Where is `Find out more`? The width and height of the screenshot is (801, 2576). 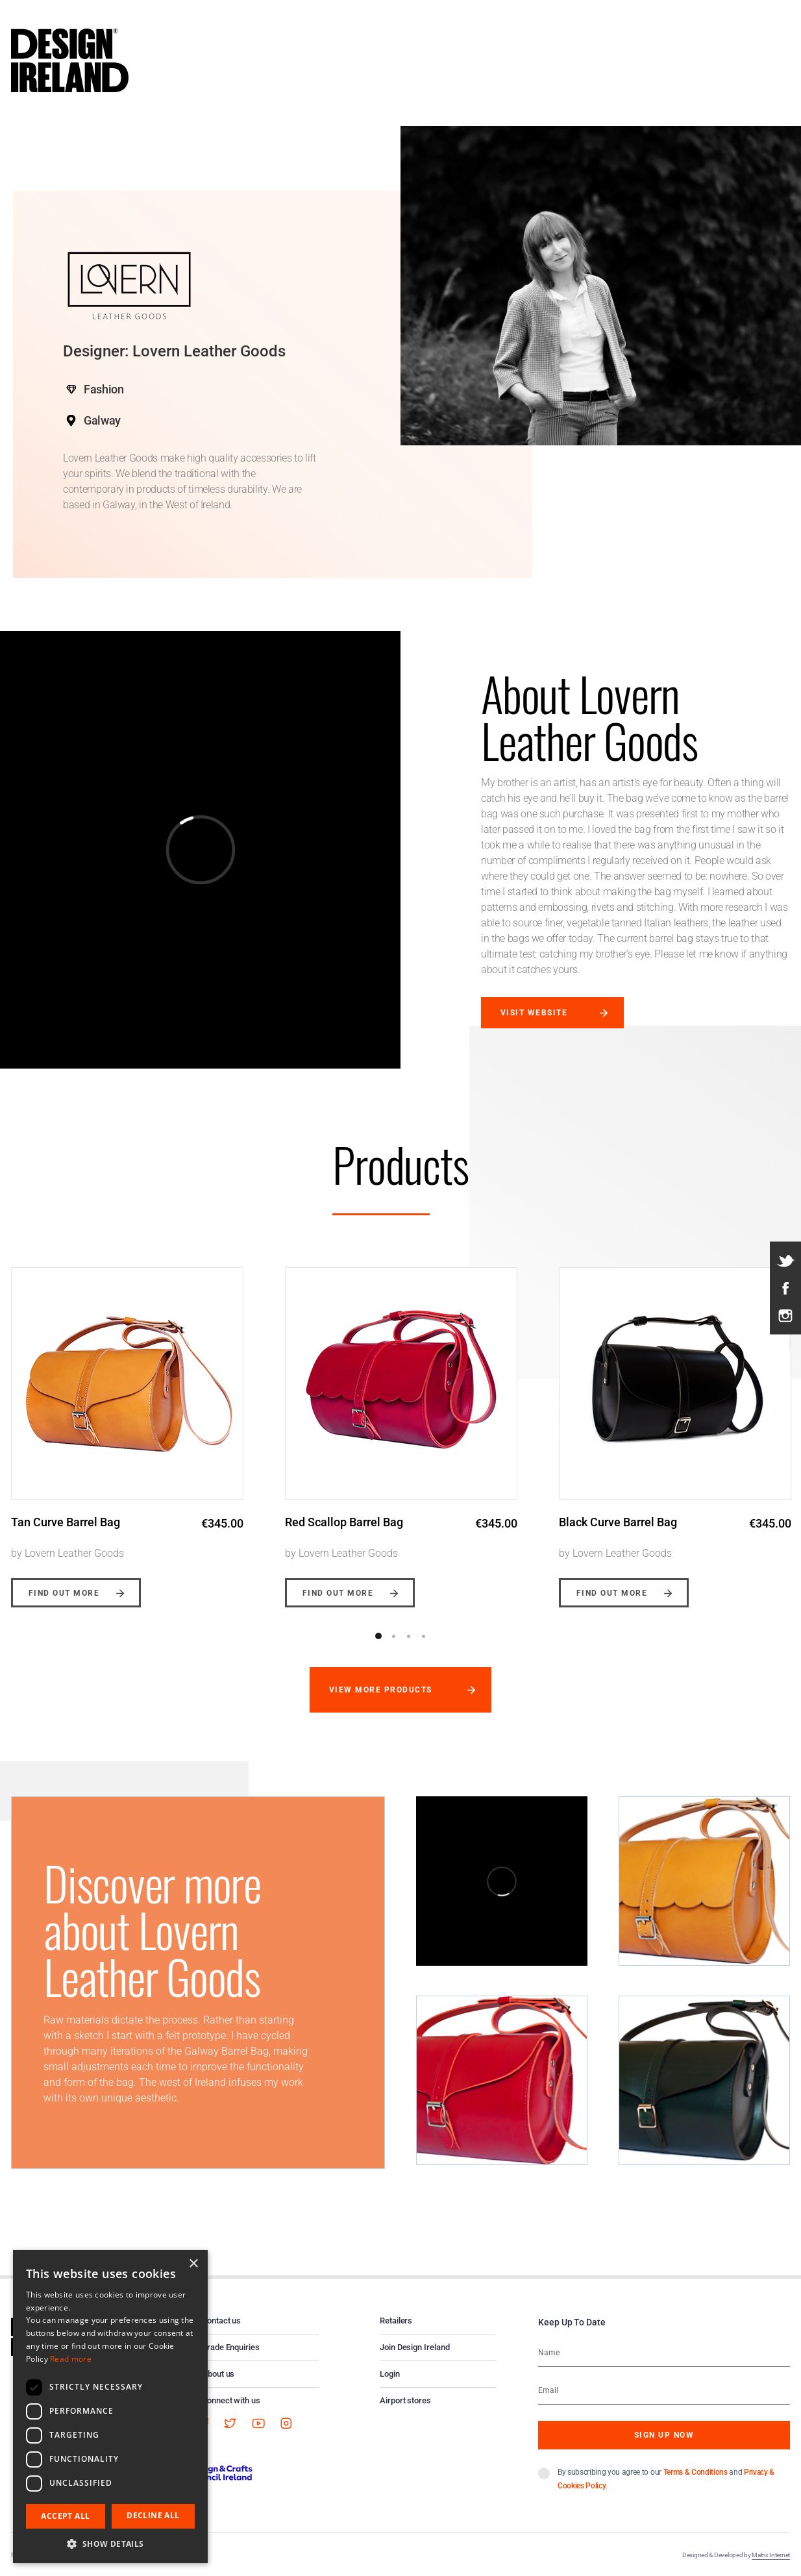 Find out more is located at coordinates (64, 1593).